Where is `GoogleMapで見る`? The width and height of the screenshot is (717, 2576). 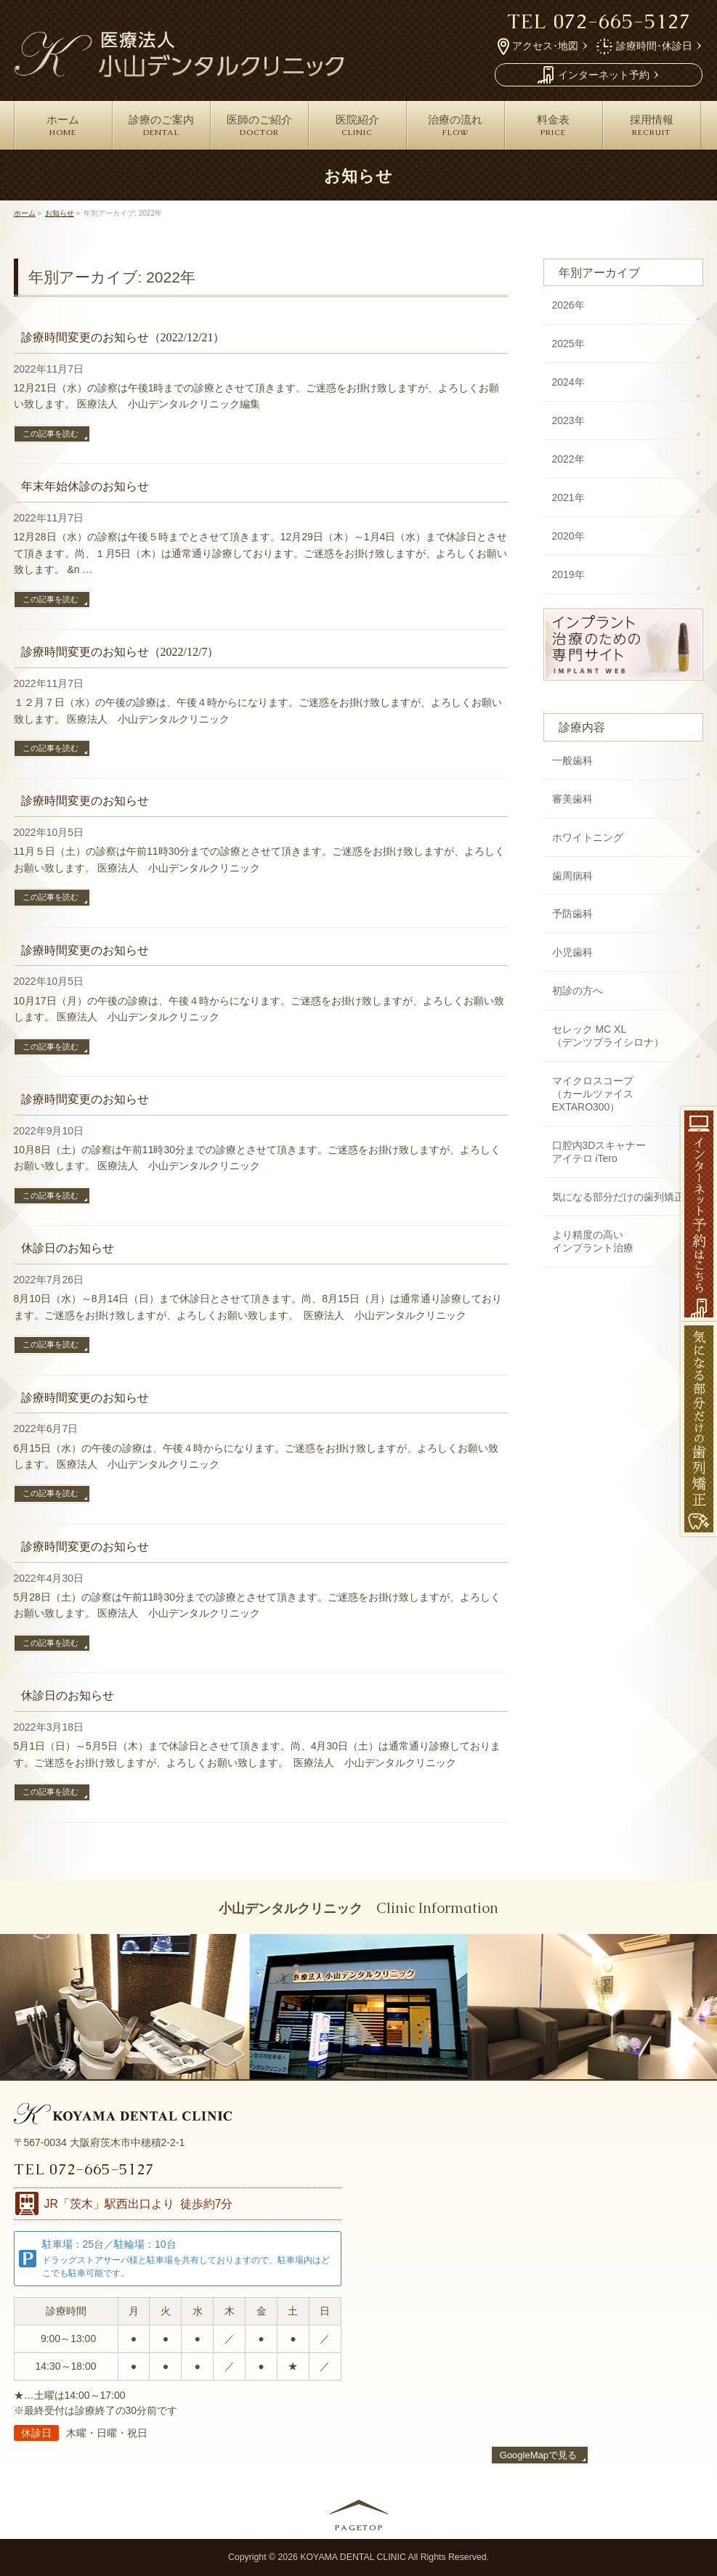
GoogleMapで見る is located at coordinates (538, 2455).